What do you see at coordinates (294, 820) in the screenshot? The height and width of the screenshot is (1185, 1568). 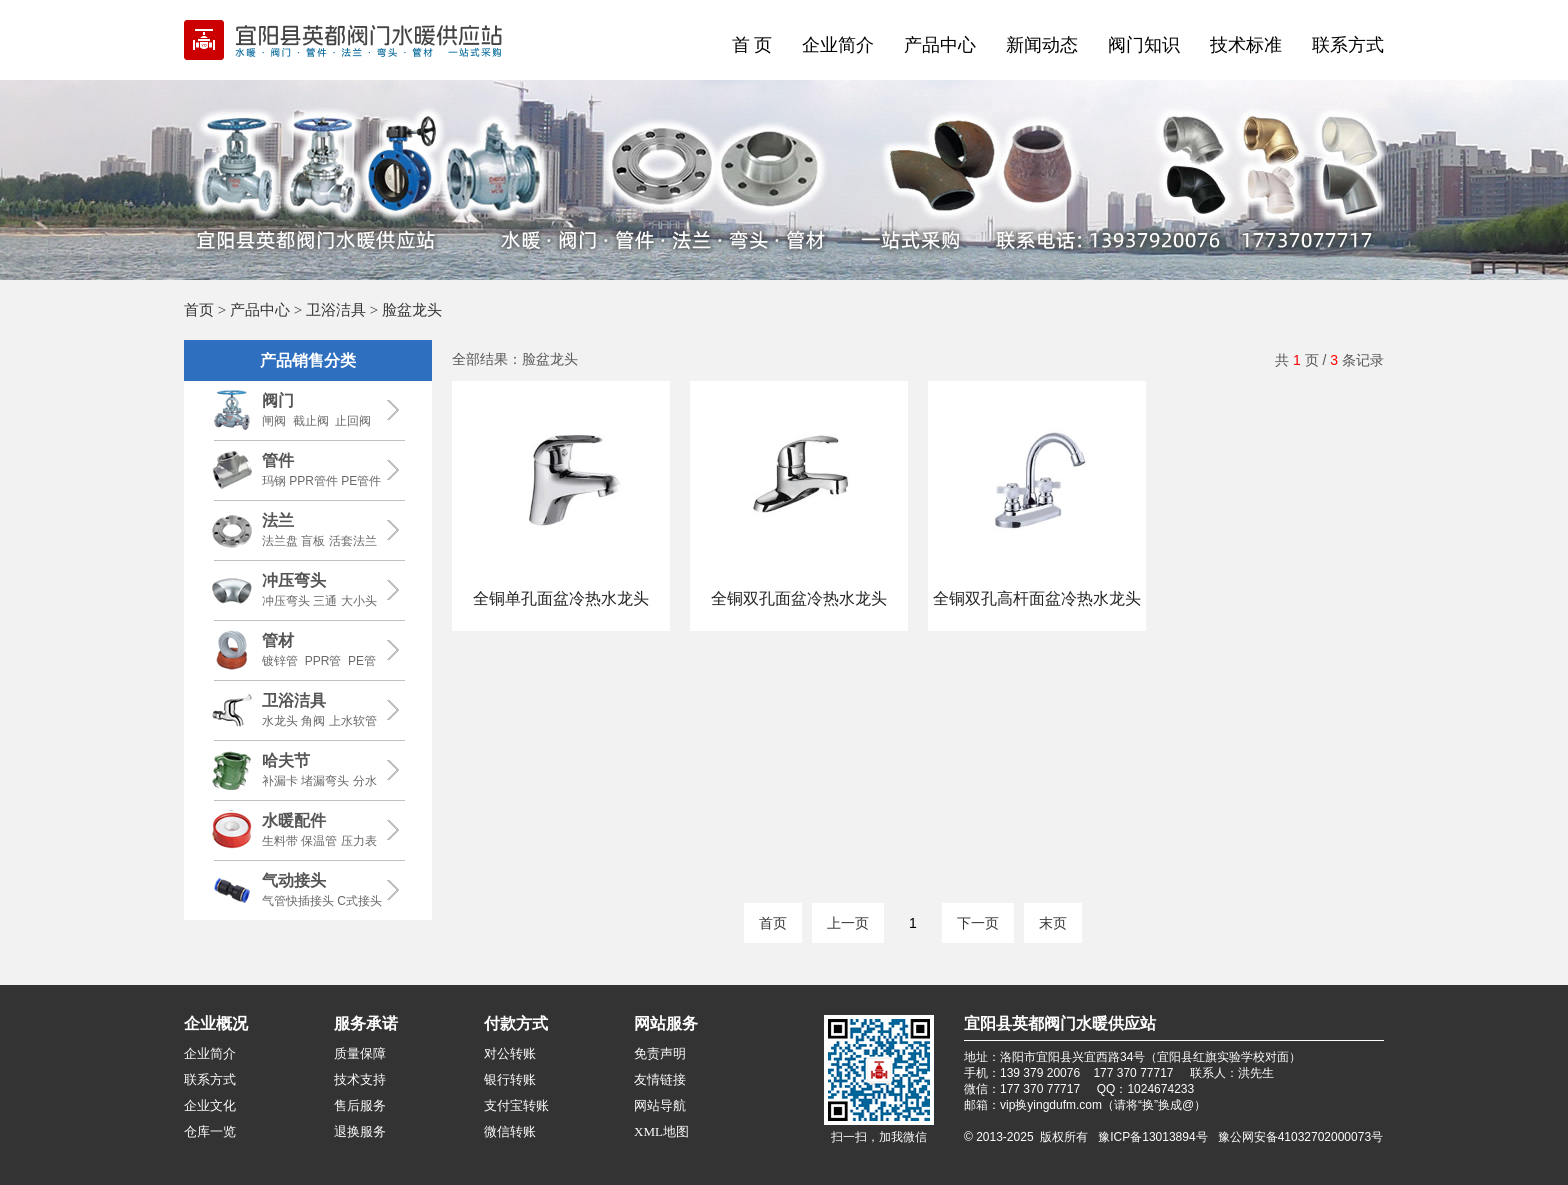 I see `水暖配件` at bounding box center [294, 820].